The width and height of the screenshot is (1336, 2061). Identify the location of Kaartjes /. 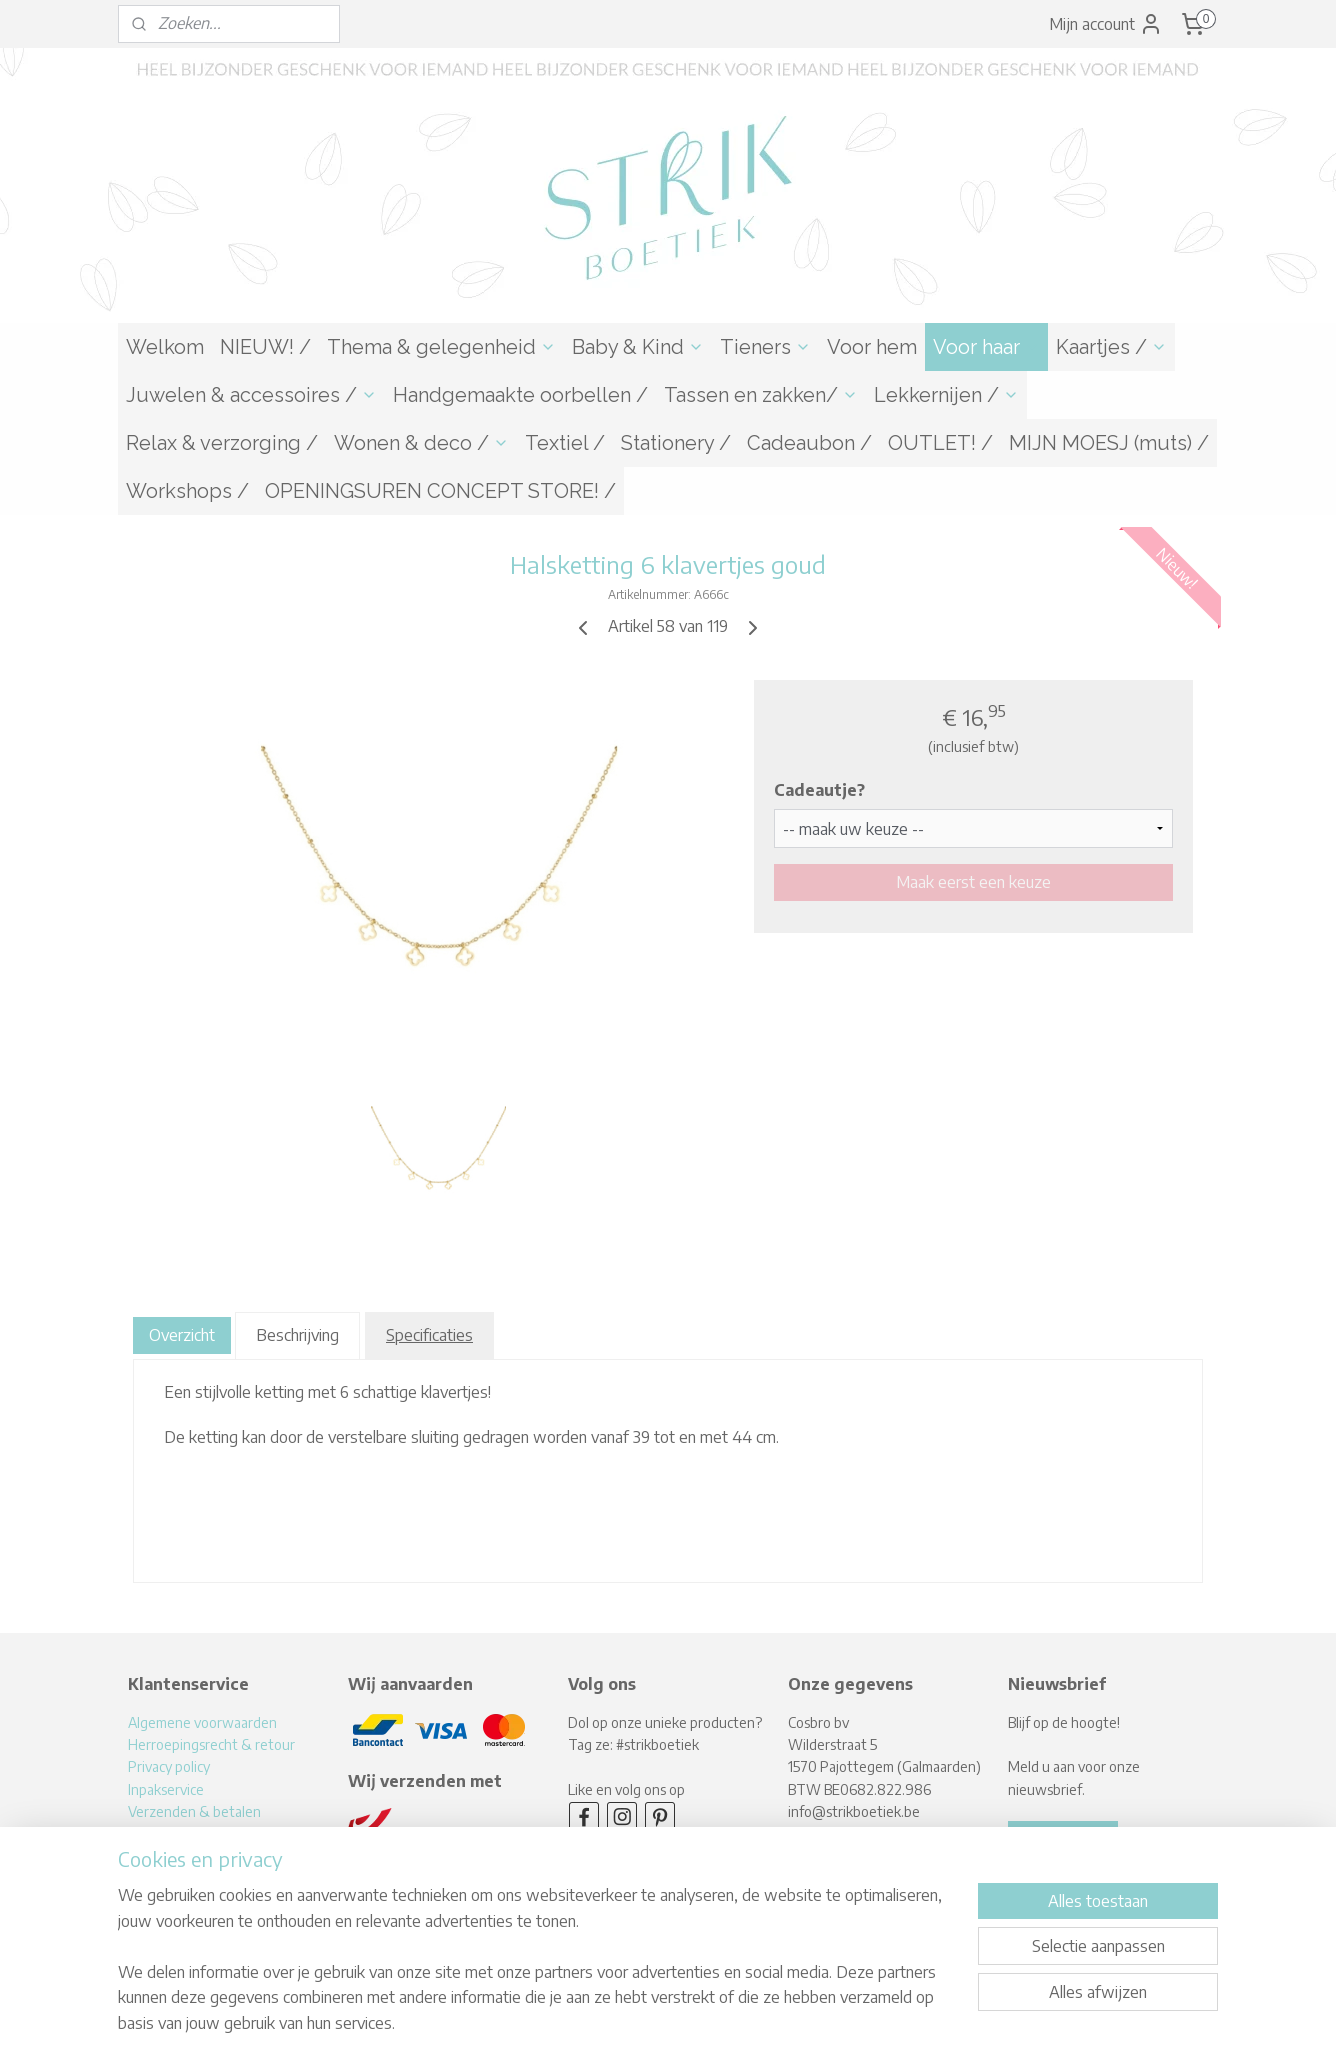
(1111, 347).